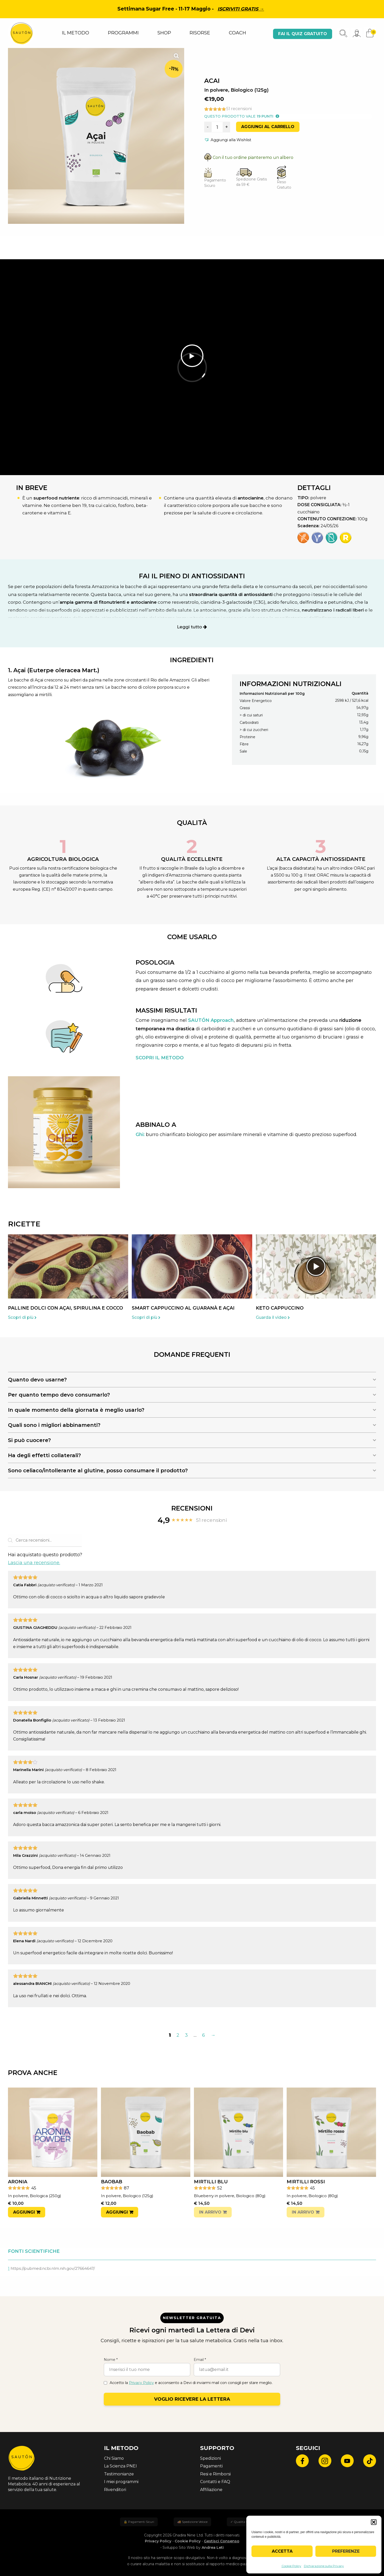  What do you see at coordinates (160, 1058) in the screenshot?
I see `SCOPRI IL METODO` at bounding box center [160, 1058].